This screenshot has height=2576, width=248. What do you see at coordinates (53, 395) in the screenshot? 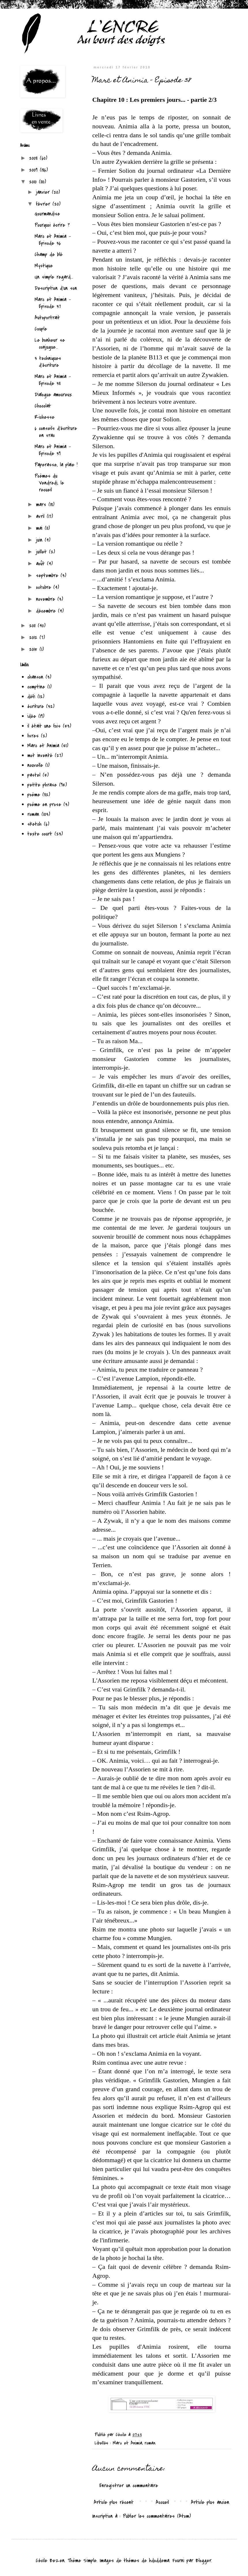
I see `Dialogue amoureux` at bounding box center [53, 395].